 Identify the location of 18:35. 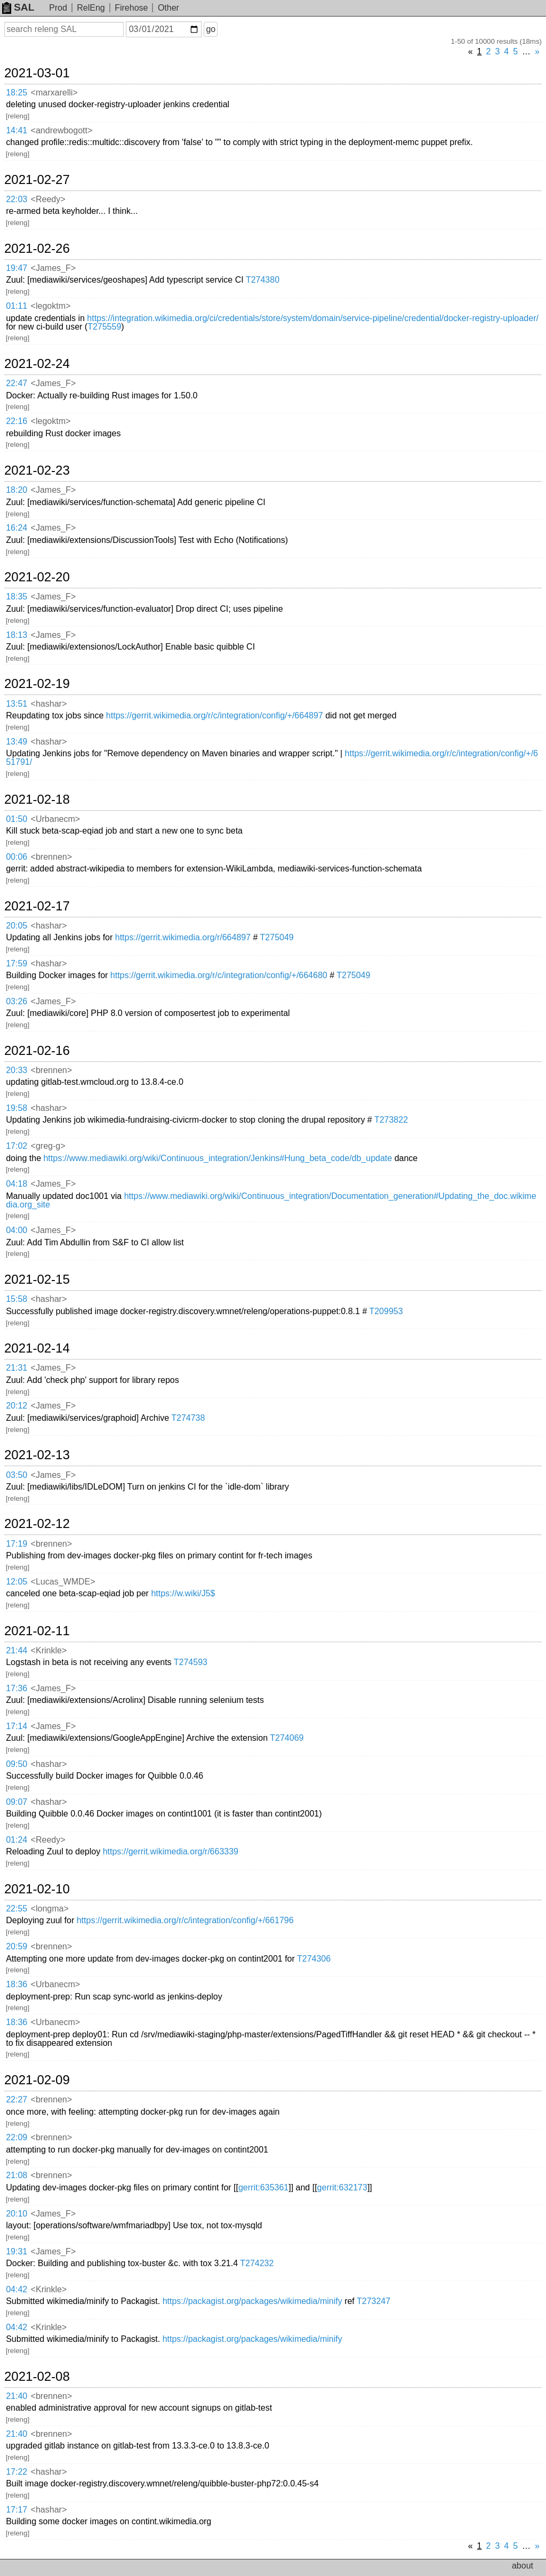
(16, 596).